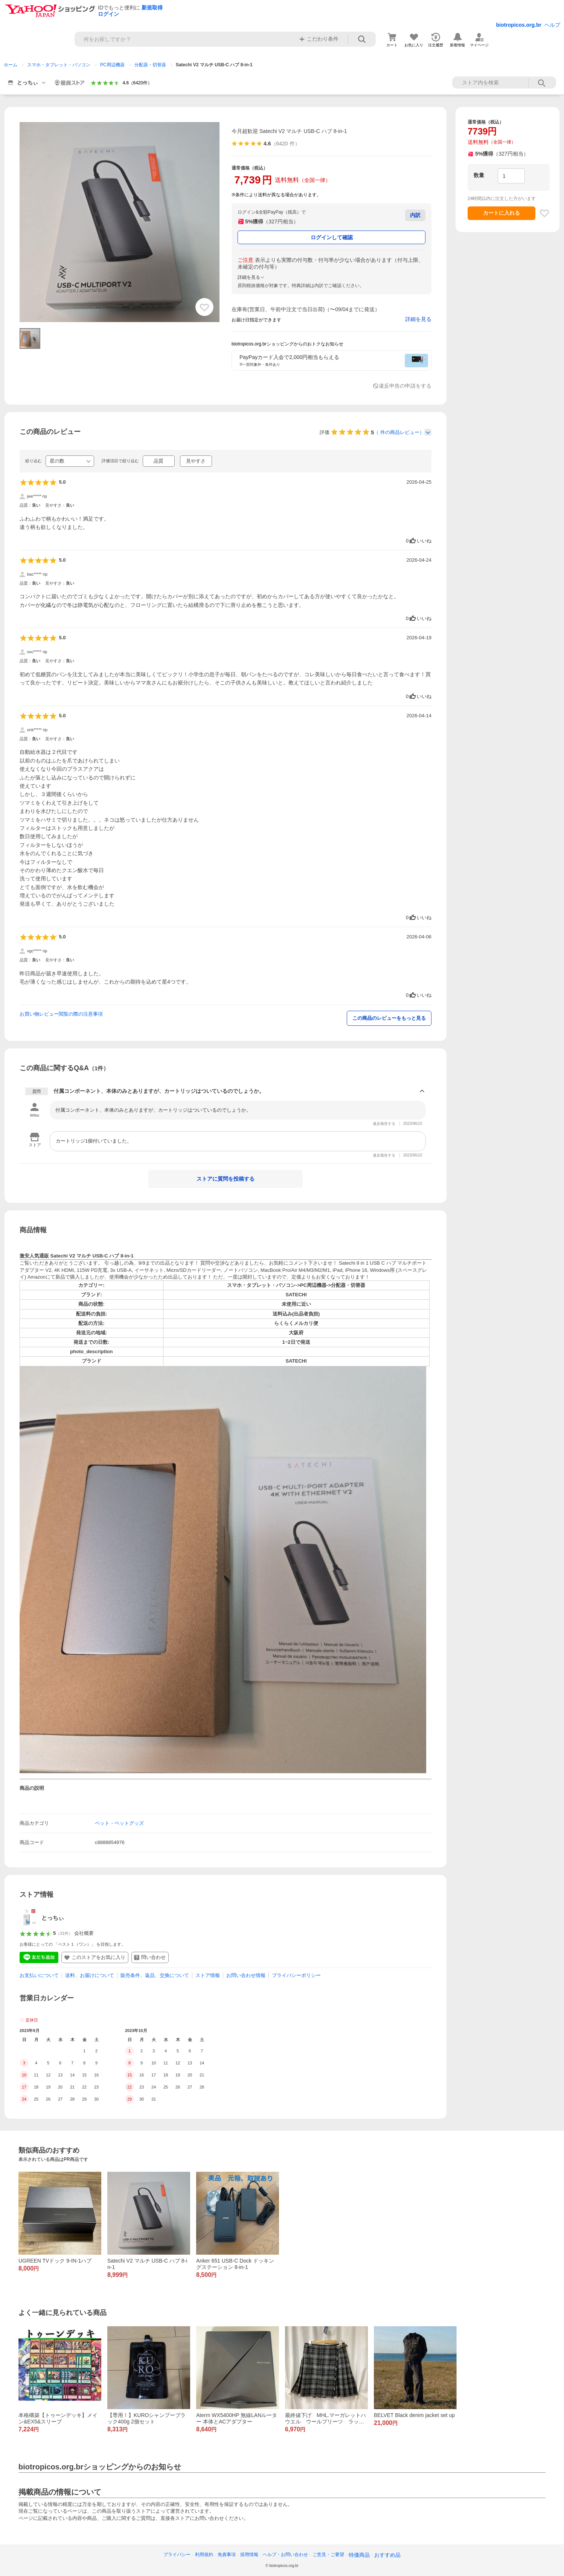  Describe the element at coordinates (39, 1957) in the screenshot. I see `[LINE友だち追加]` at that location.